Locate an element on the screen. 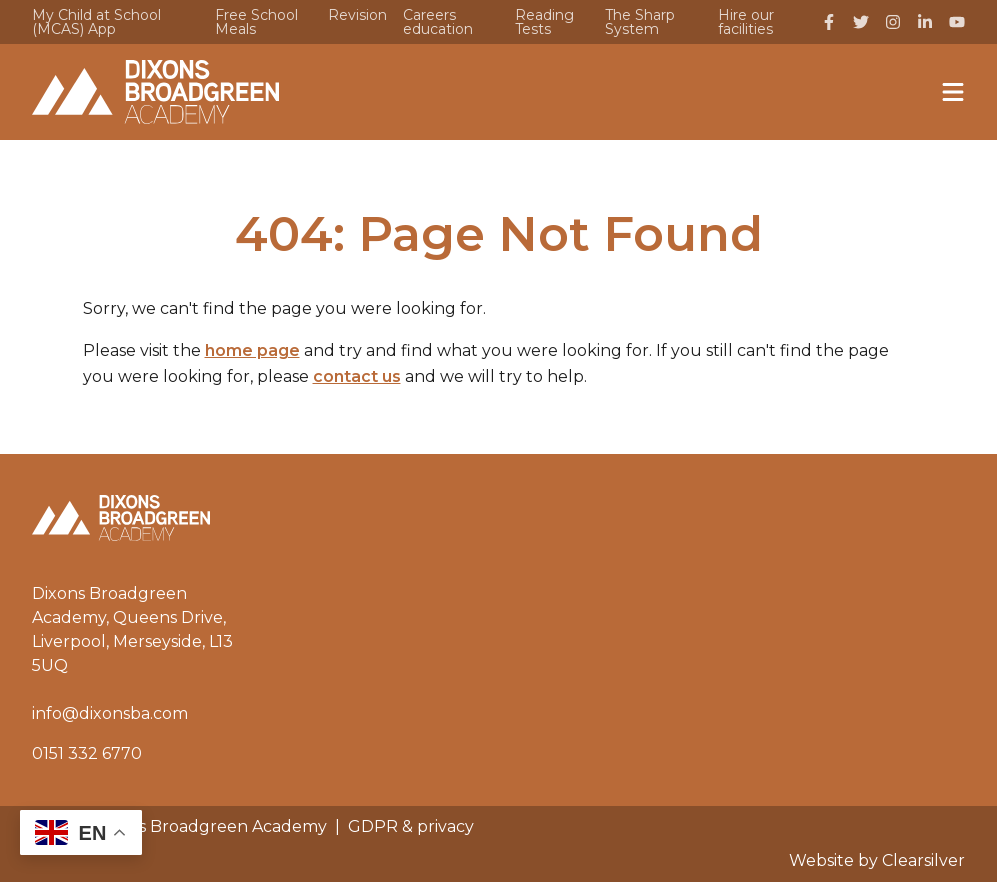  Reading Tests is located at coordinates (544, 22).